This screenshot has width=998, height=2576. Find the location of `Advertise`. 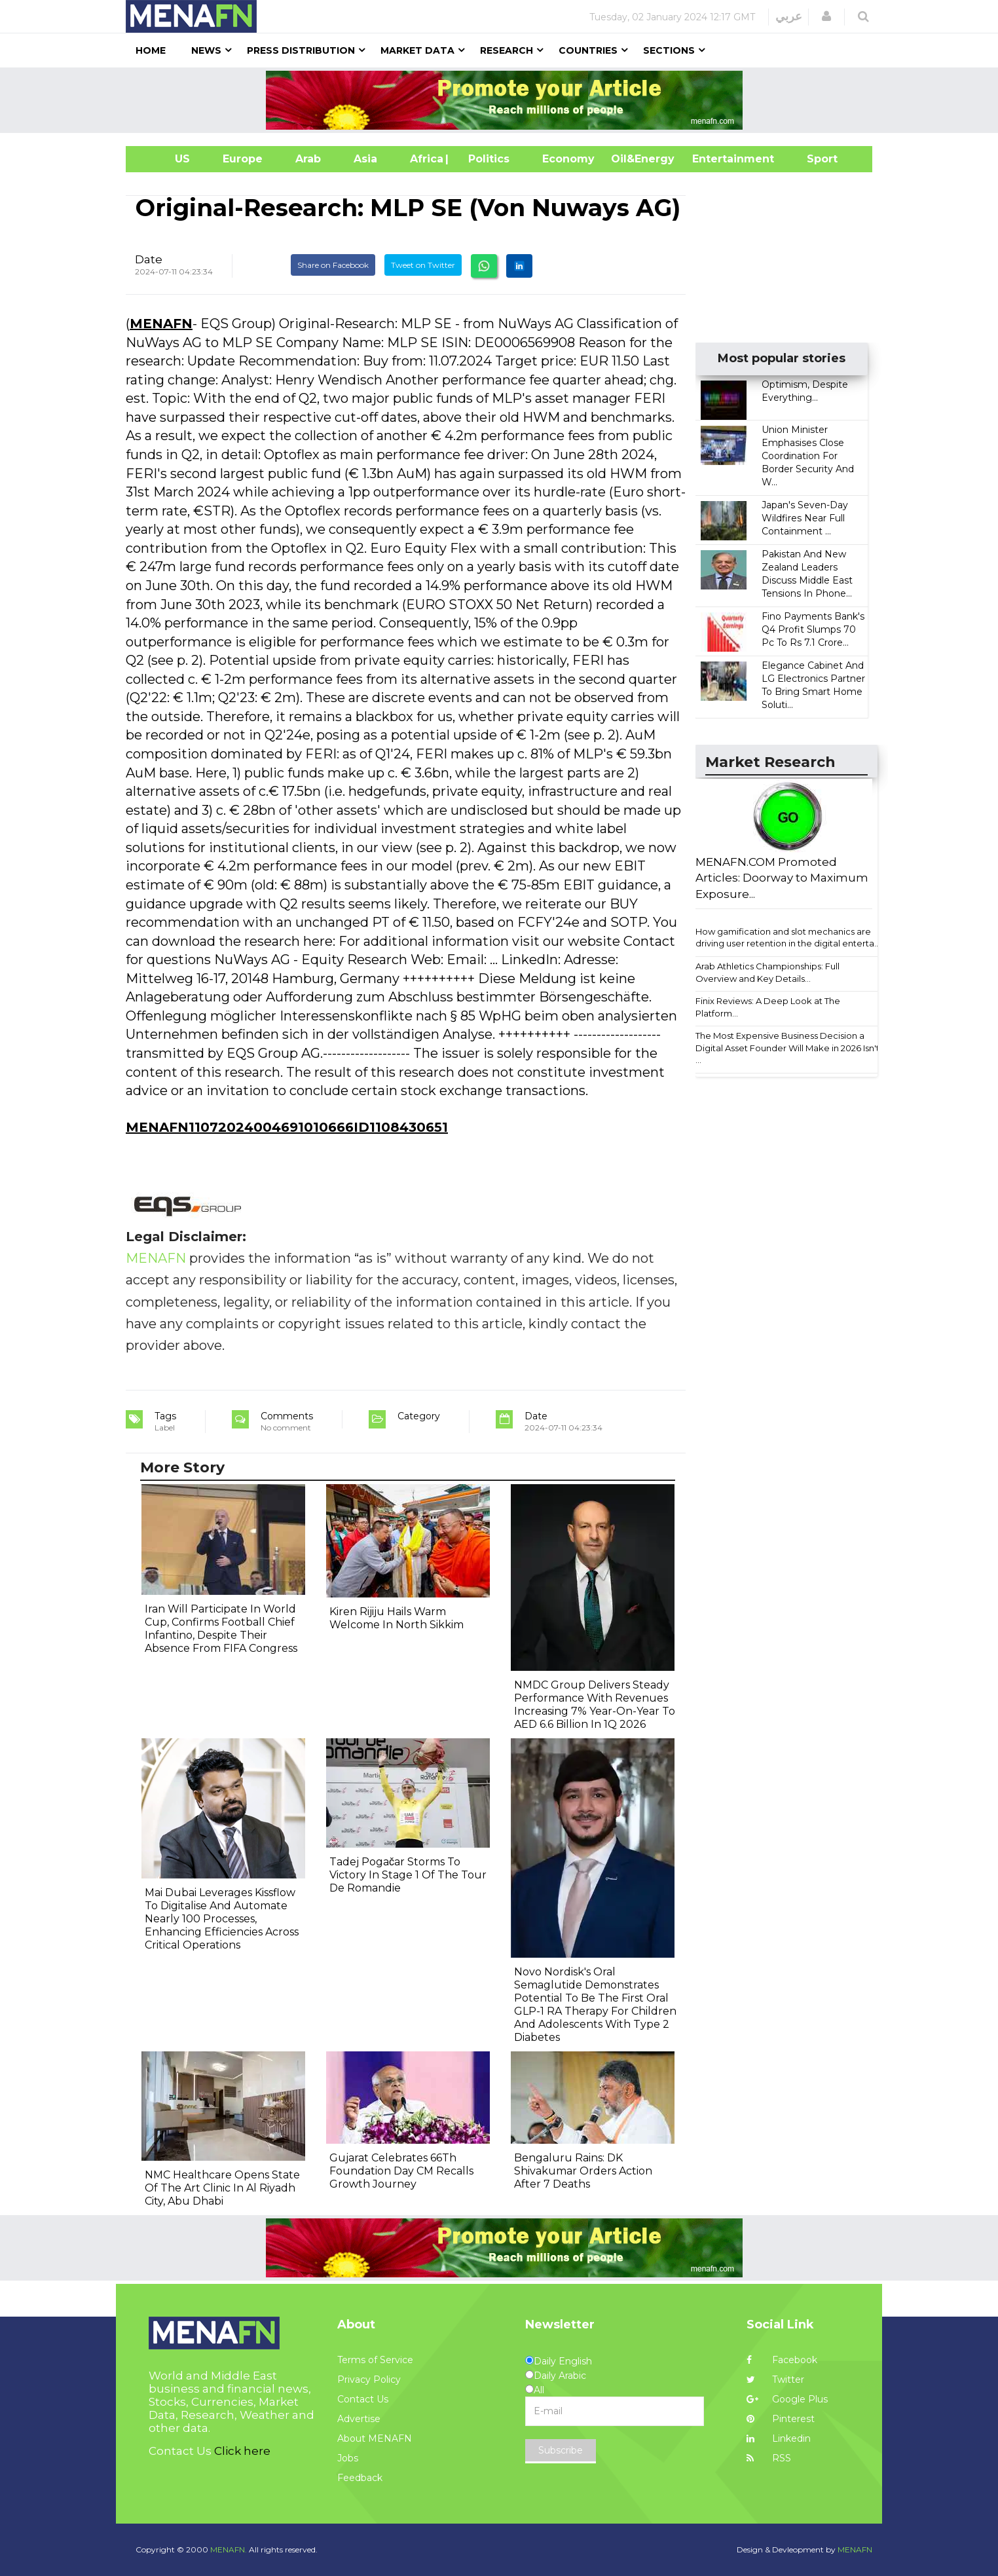

Advertise is located at coordinates (358, 2419).